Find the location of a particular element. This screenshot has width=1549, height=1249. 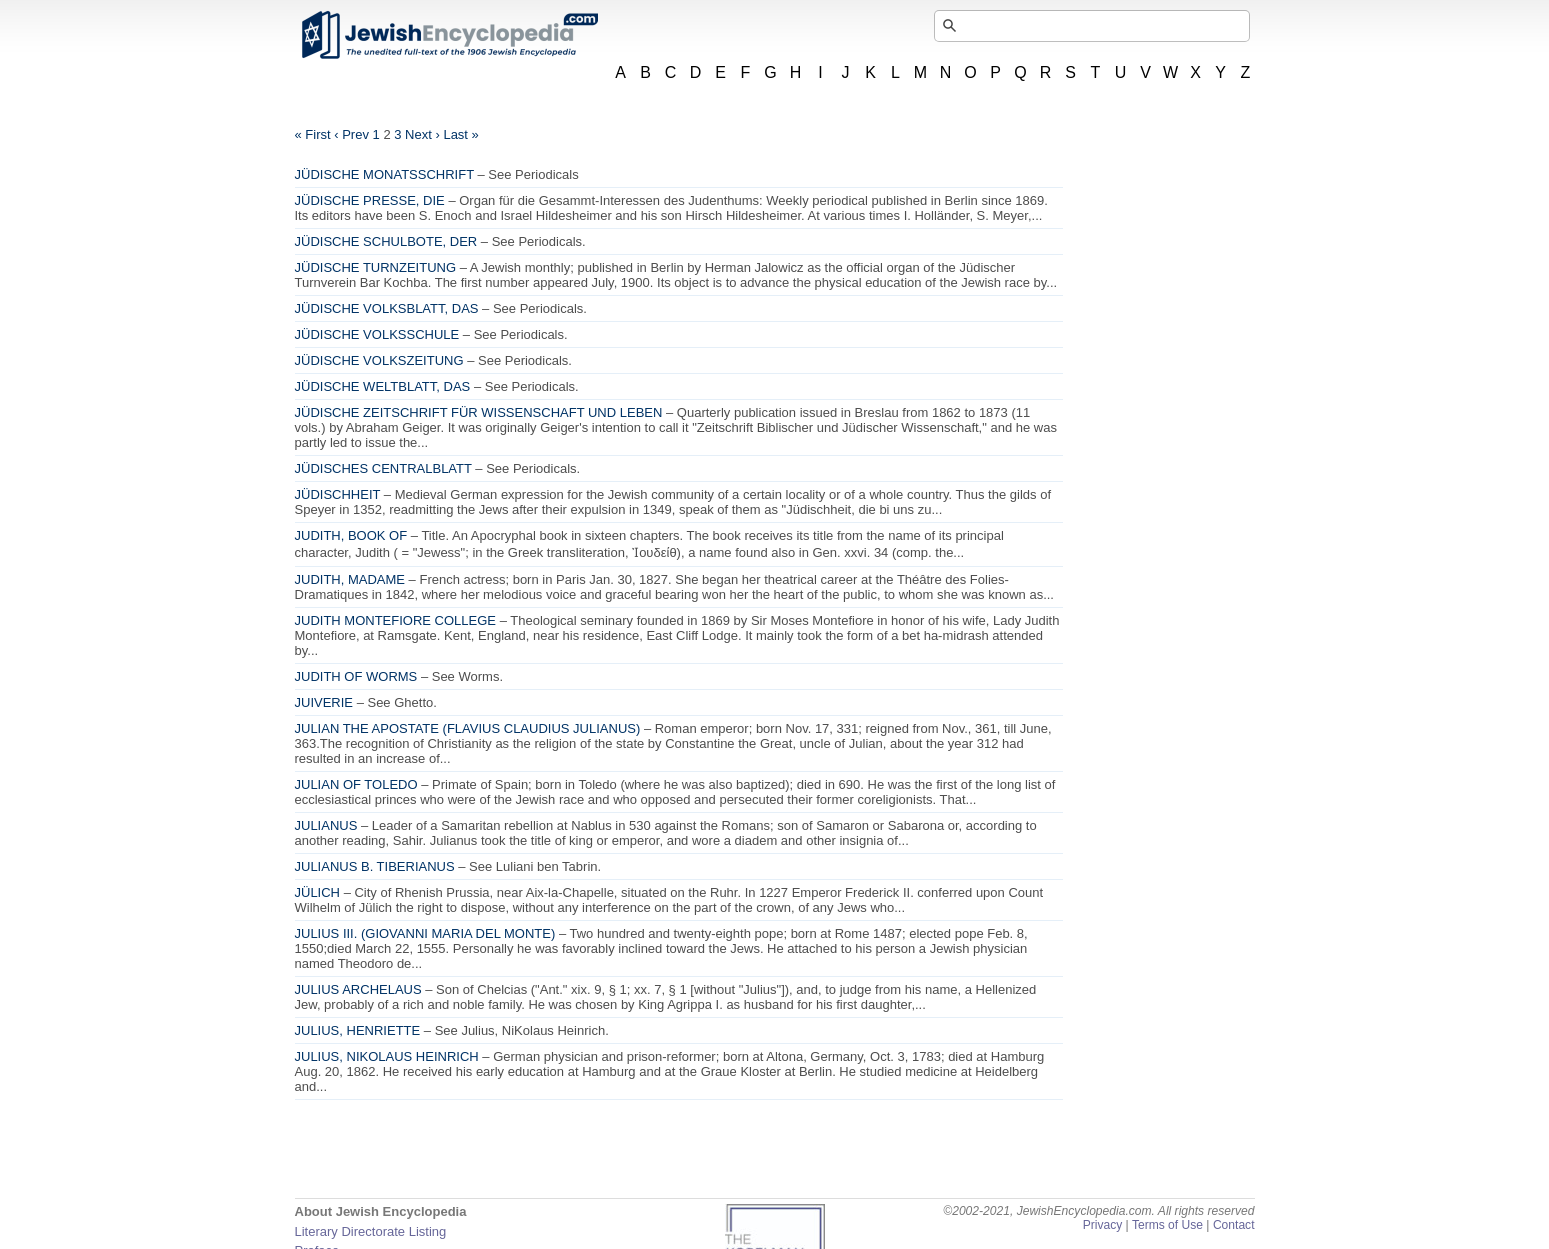

JÜDISCHE VOLKSSCHULE is located at coordinates (377, 334).